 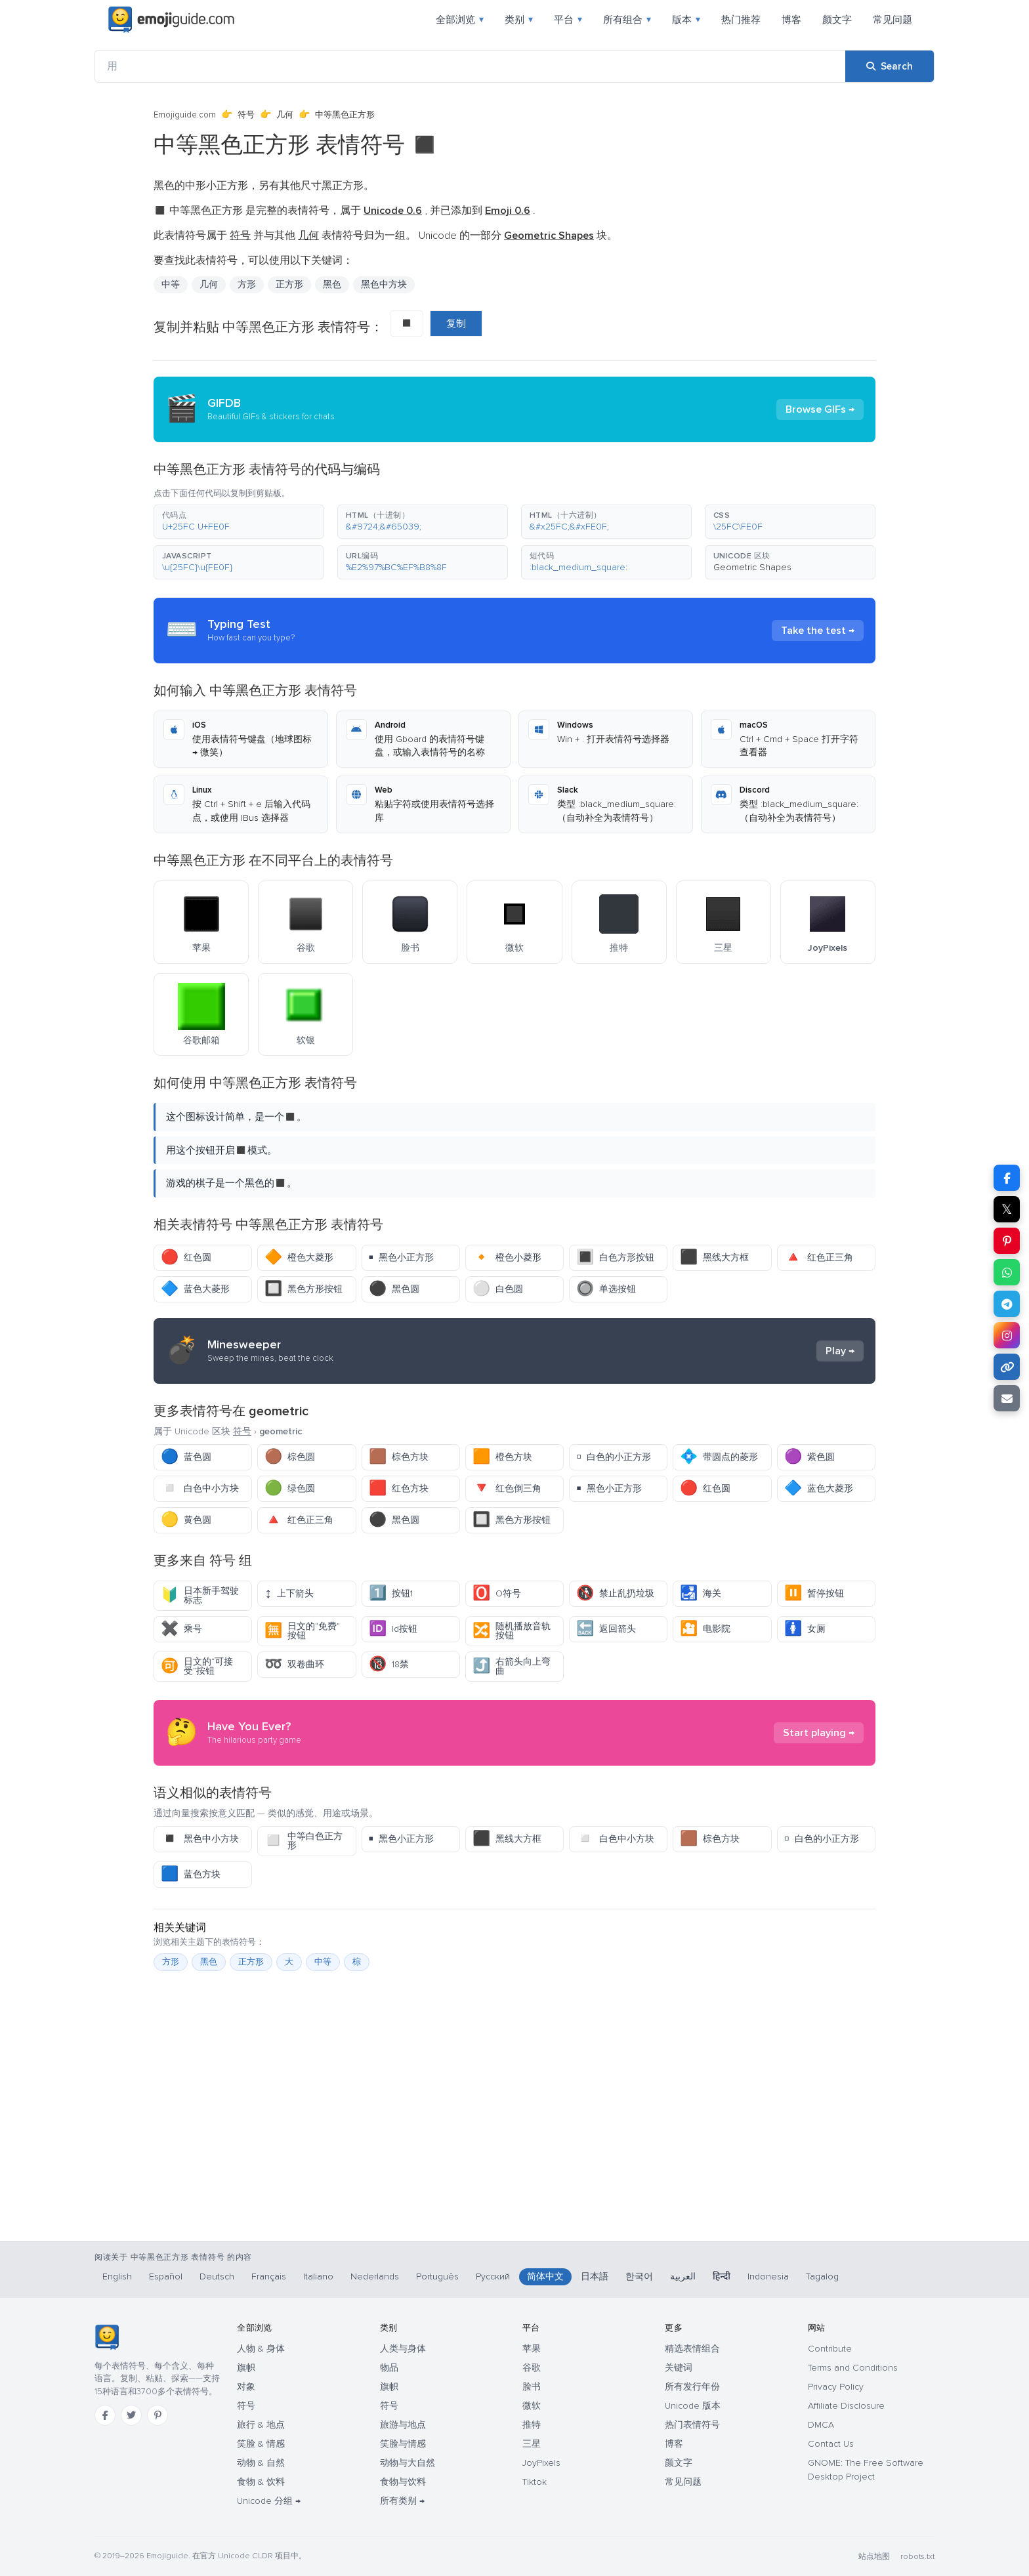 I want to click on Tiktok, so click(x=534, y=2481).